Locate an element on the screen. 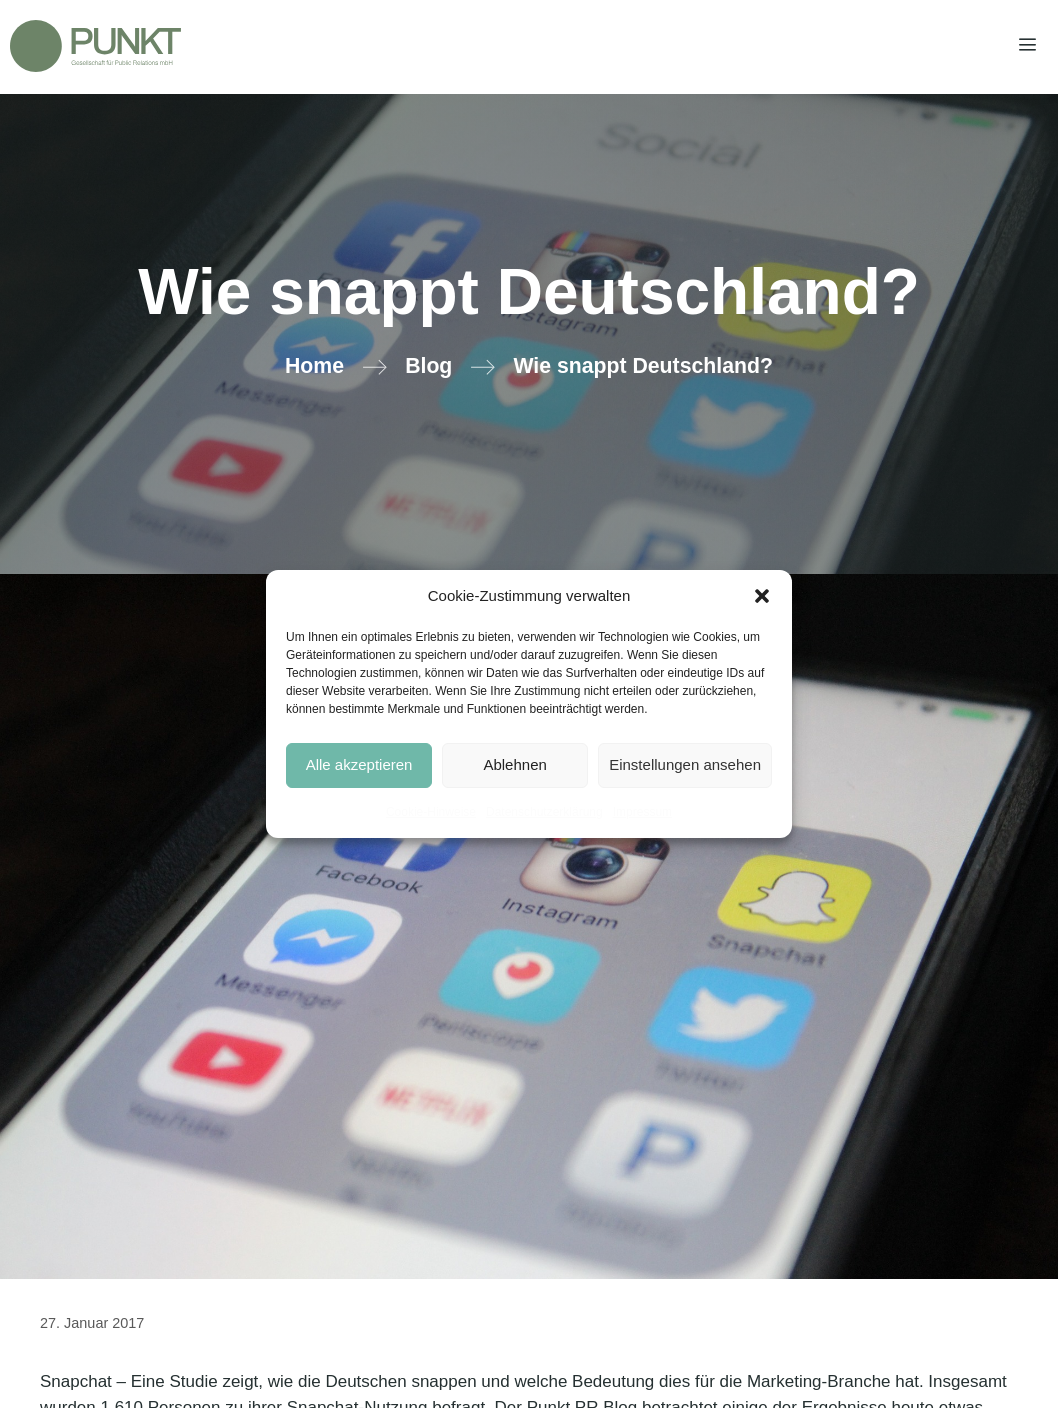 The width and height of the screenshot is (1058, 1408). Alle akzeptieren is located at coordinates (359, 764).